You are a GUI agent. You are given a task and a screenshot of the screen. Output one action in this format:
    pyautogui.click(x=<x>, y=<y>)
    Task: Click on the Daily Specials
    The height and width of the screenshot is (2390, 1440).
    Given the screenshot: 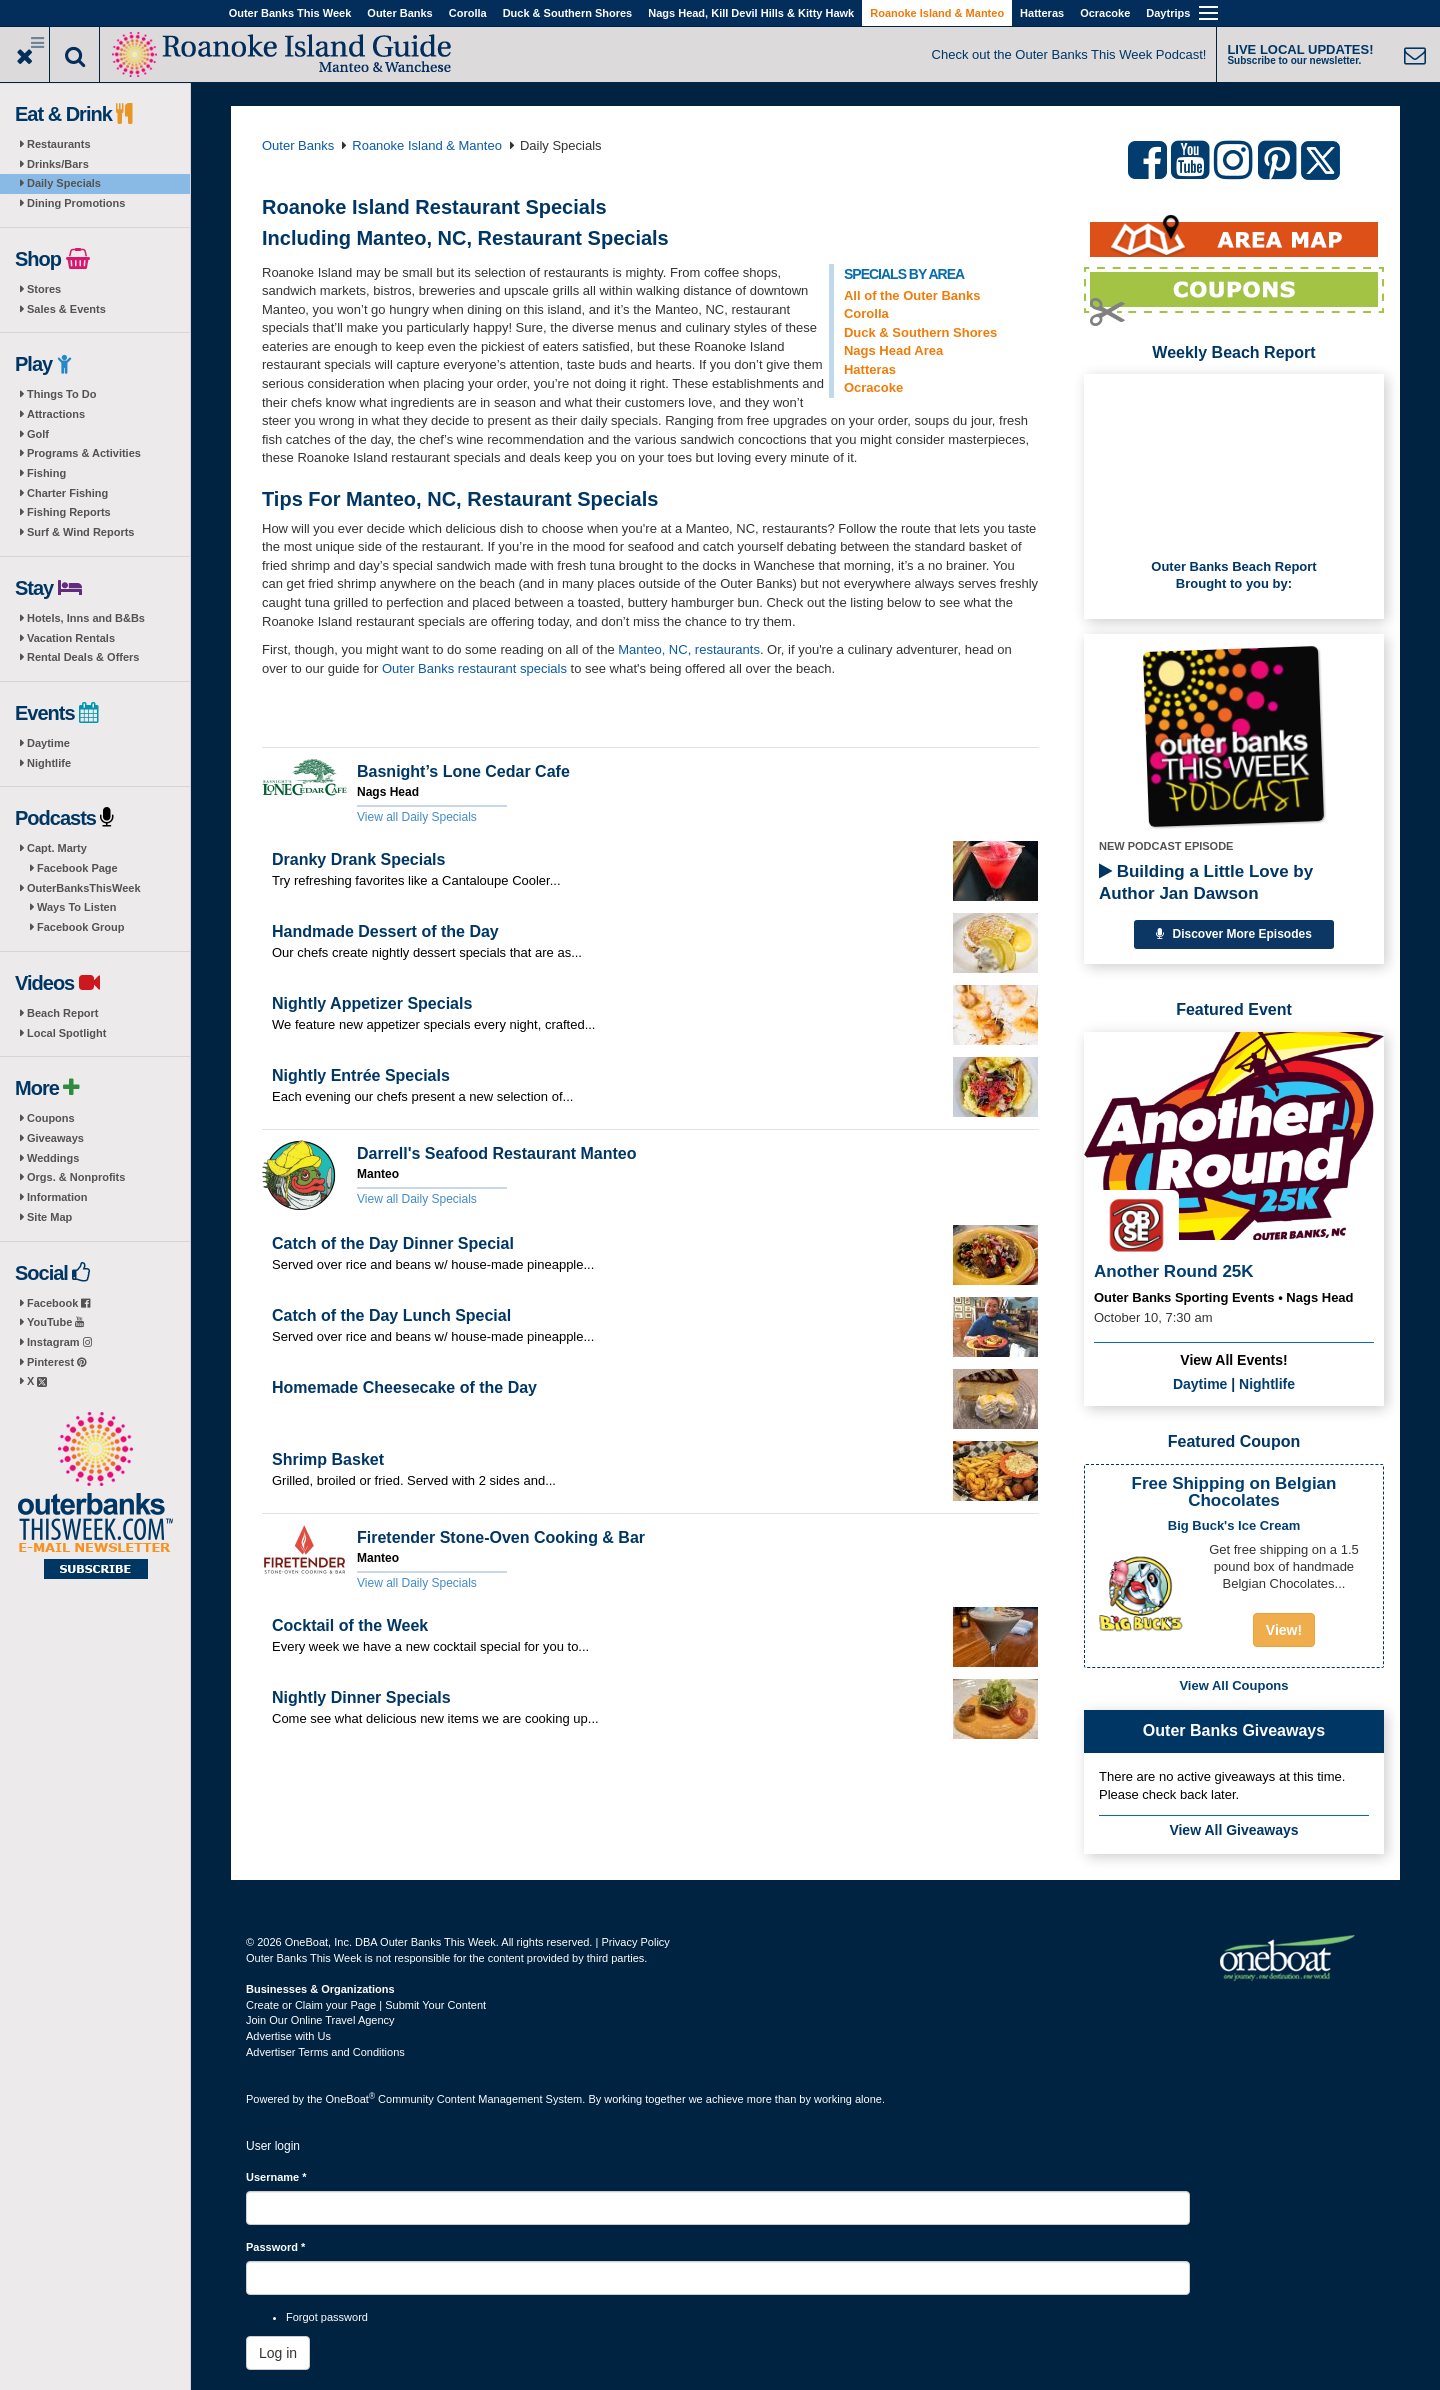 What is the action you would take?
    pyautogui.click(x=64, y=183)
    